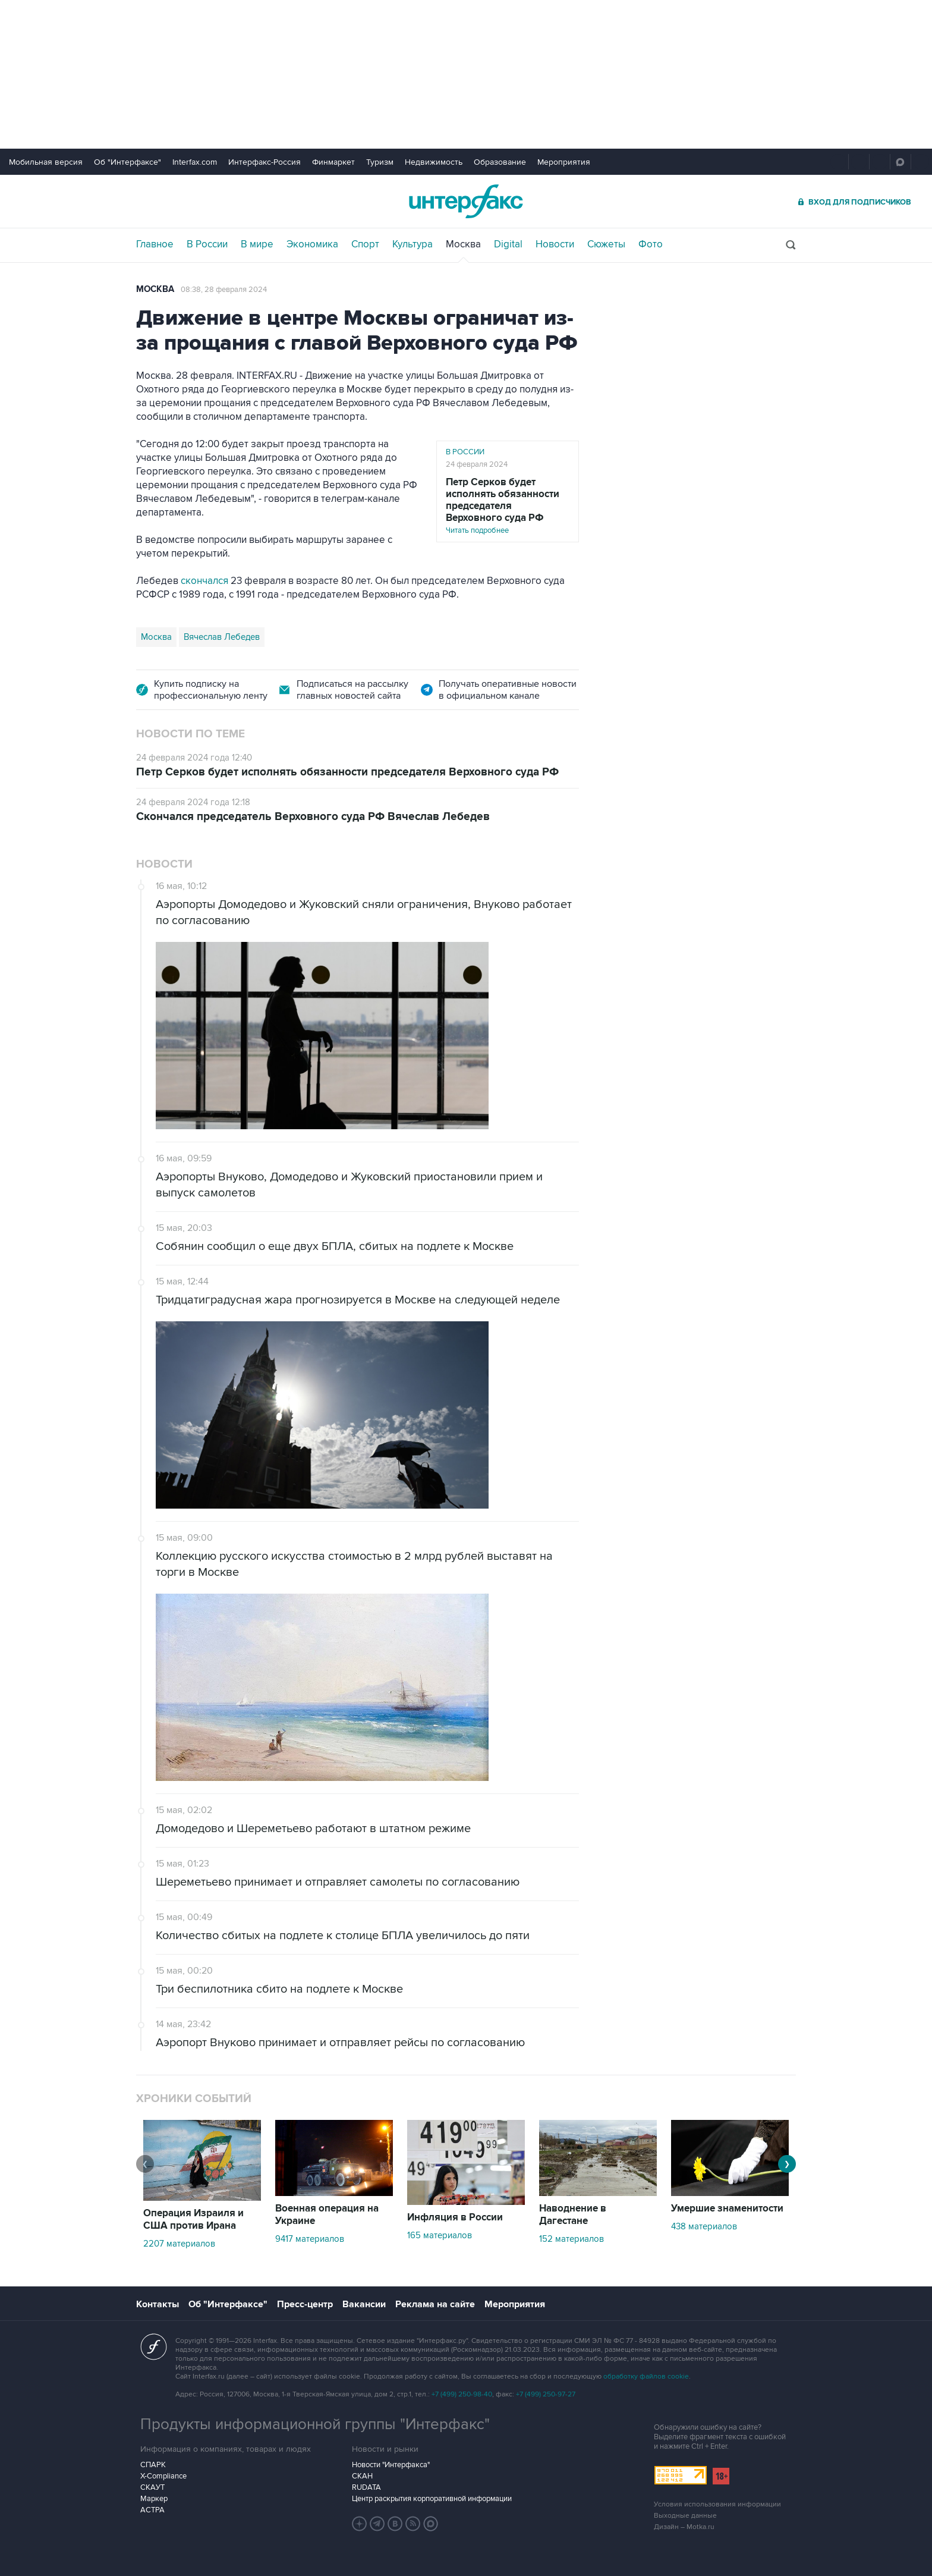  What do you see at coordinates (500, 162) in the screenshot?
I see `Образование` at bounding box center [500, 162].